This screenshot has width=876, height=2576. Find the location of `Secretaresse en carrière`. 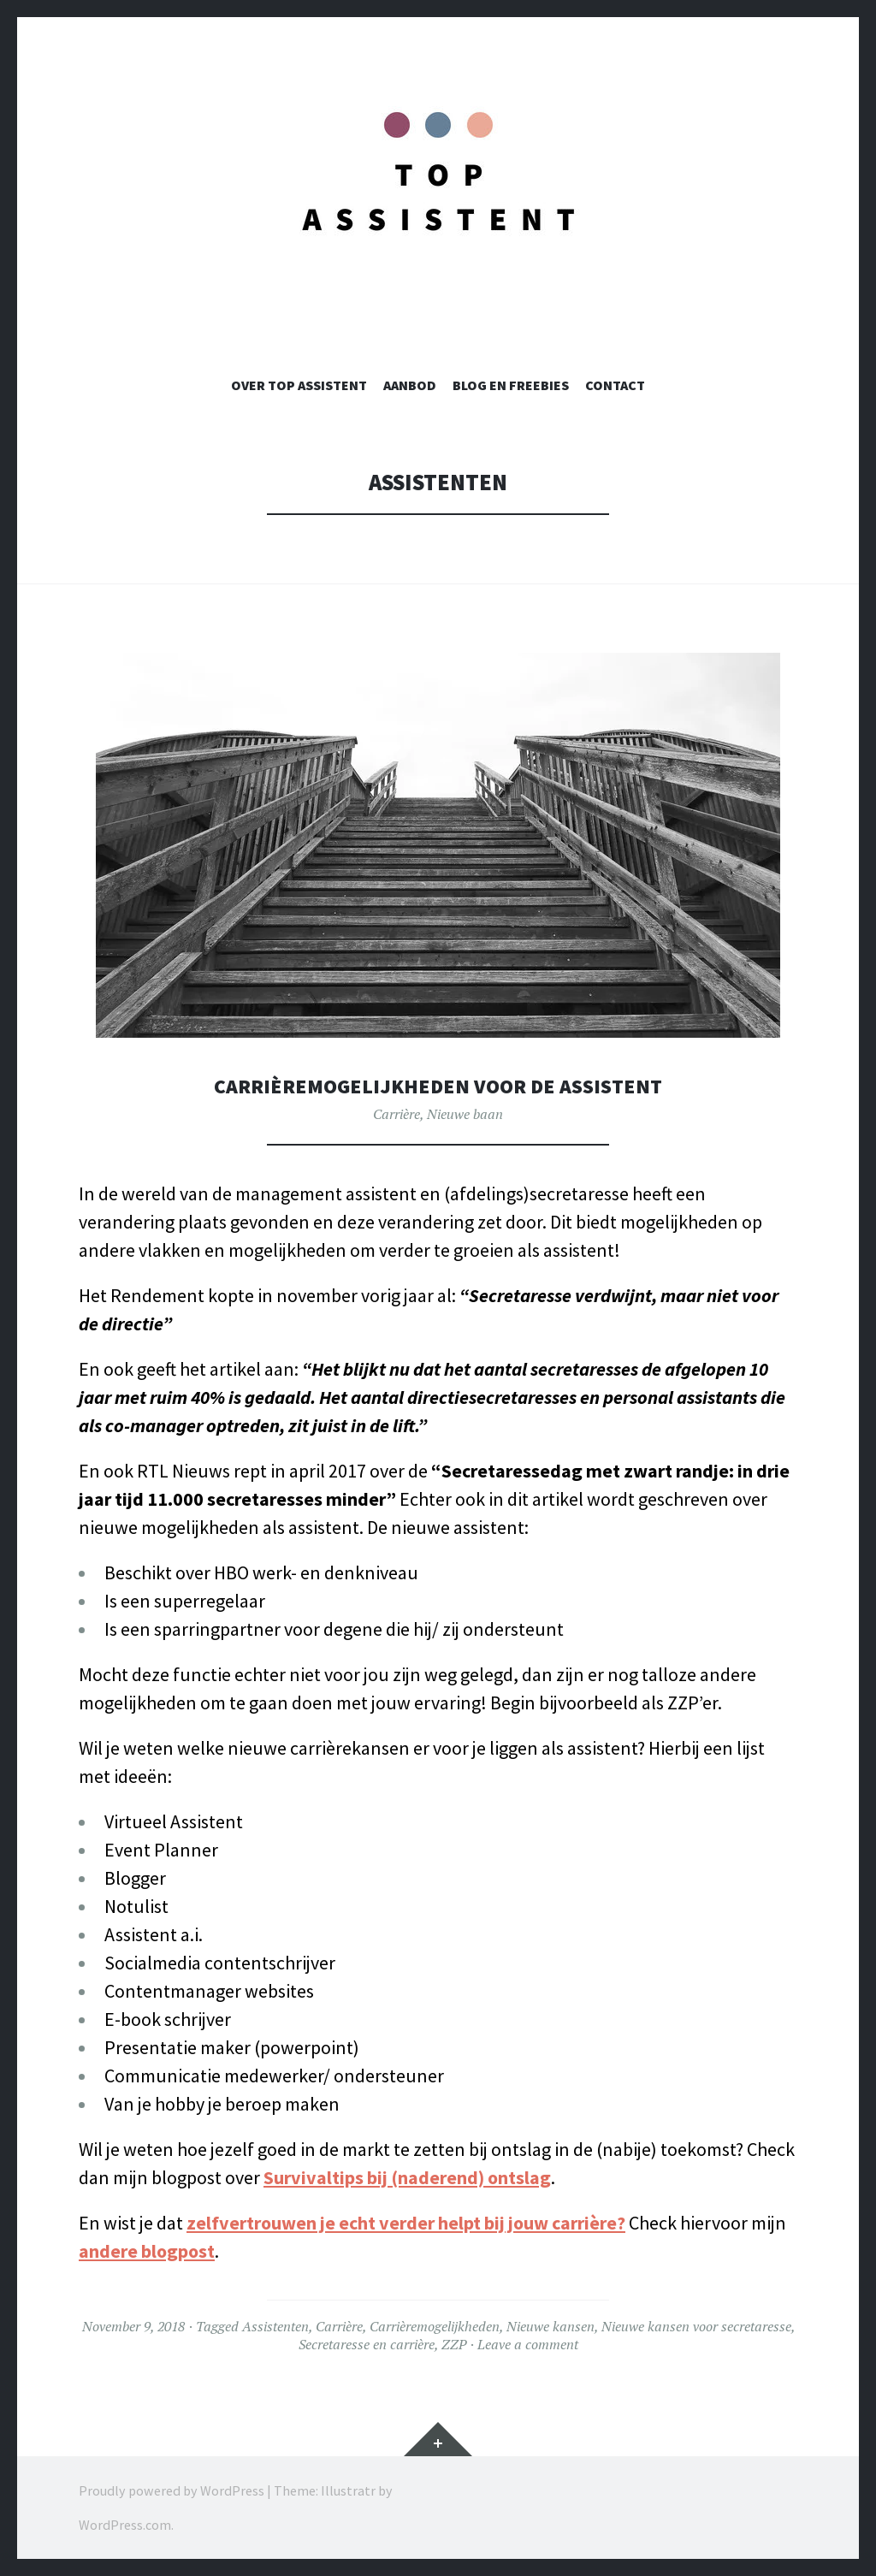

Secretaresse en carrière is located at coordinates (367, 2344).